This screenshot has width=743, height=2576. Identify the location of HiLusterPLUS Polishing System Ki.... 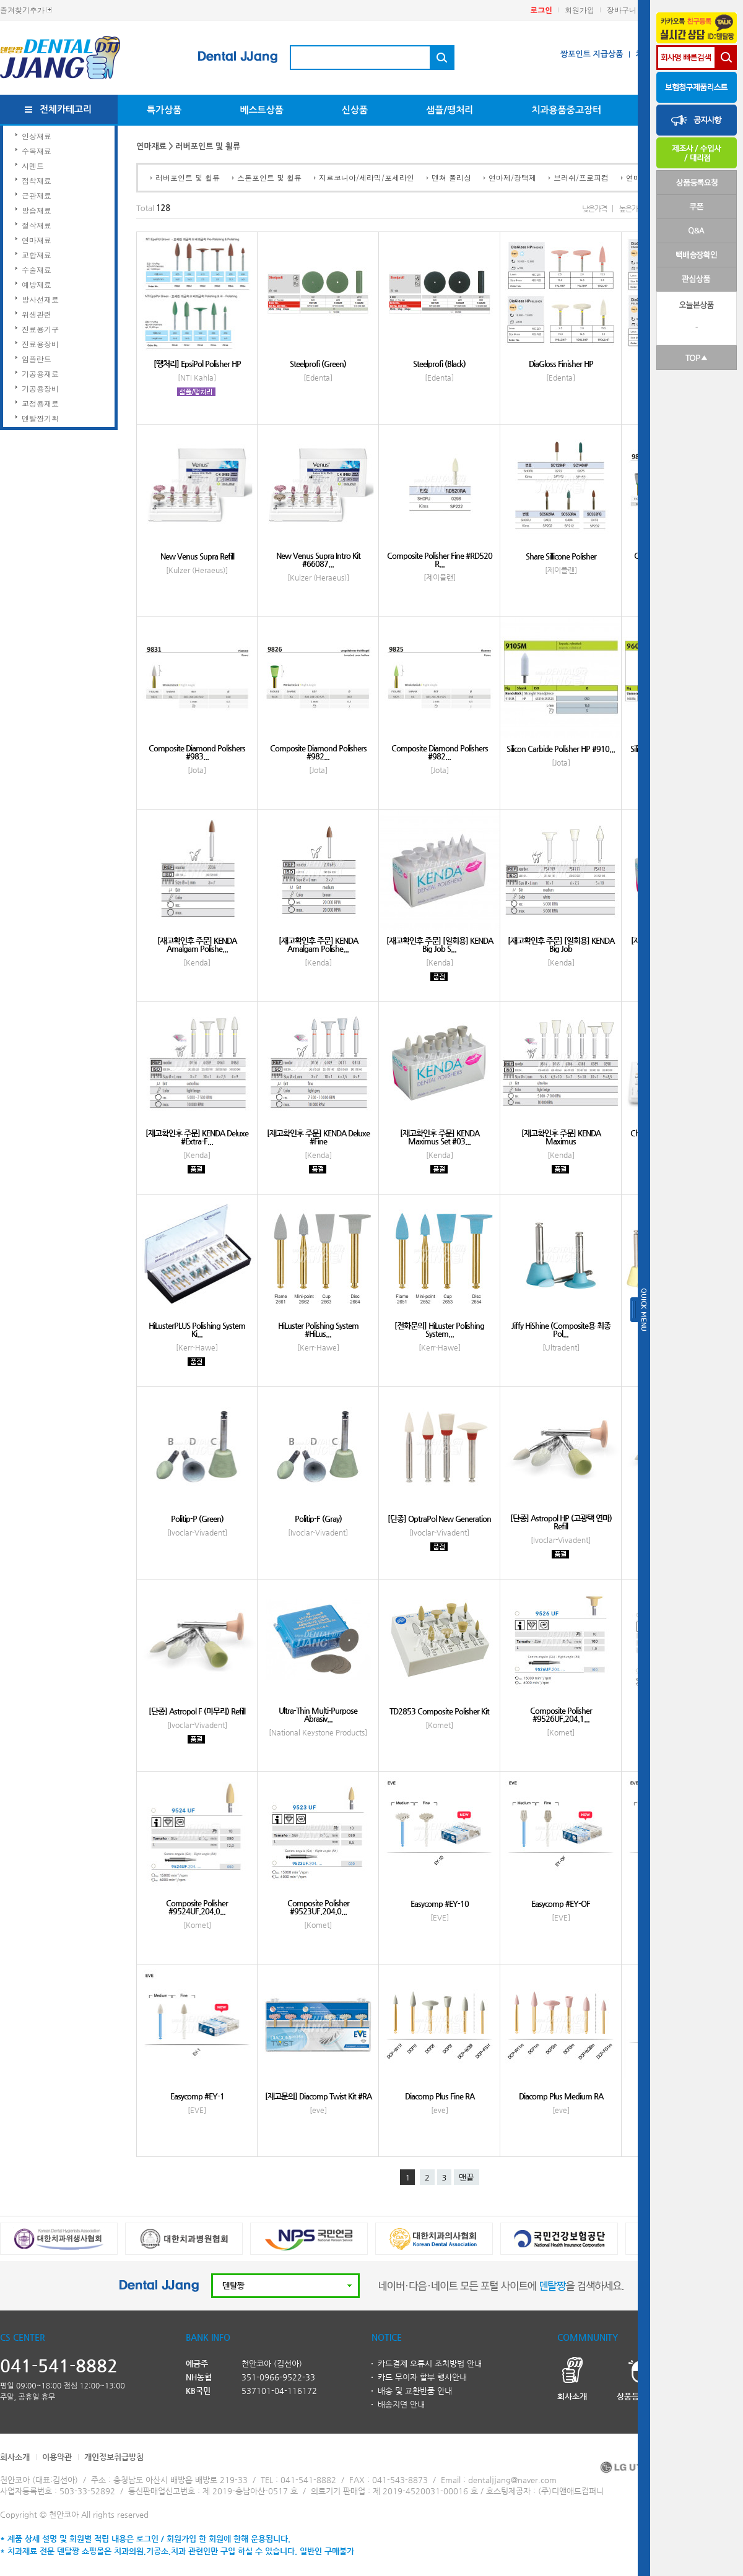
(197, 1329).